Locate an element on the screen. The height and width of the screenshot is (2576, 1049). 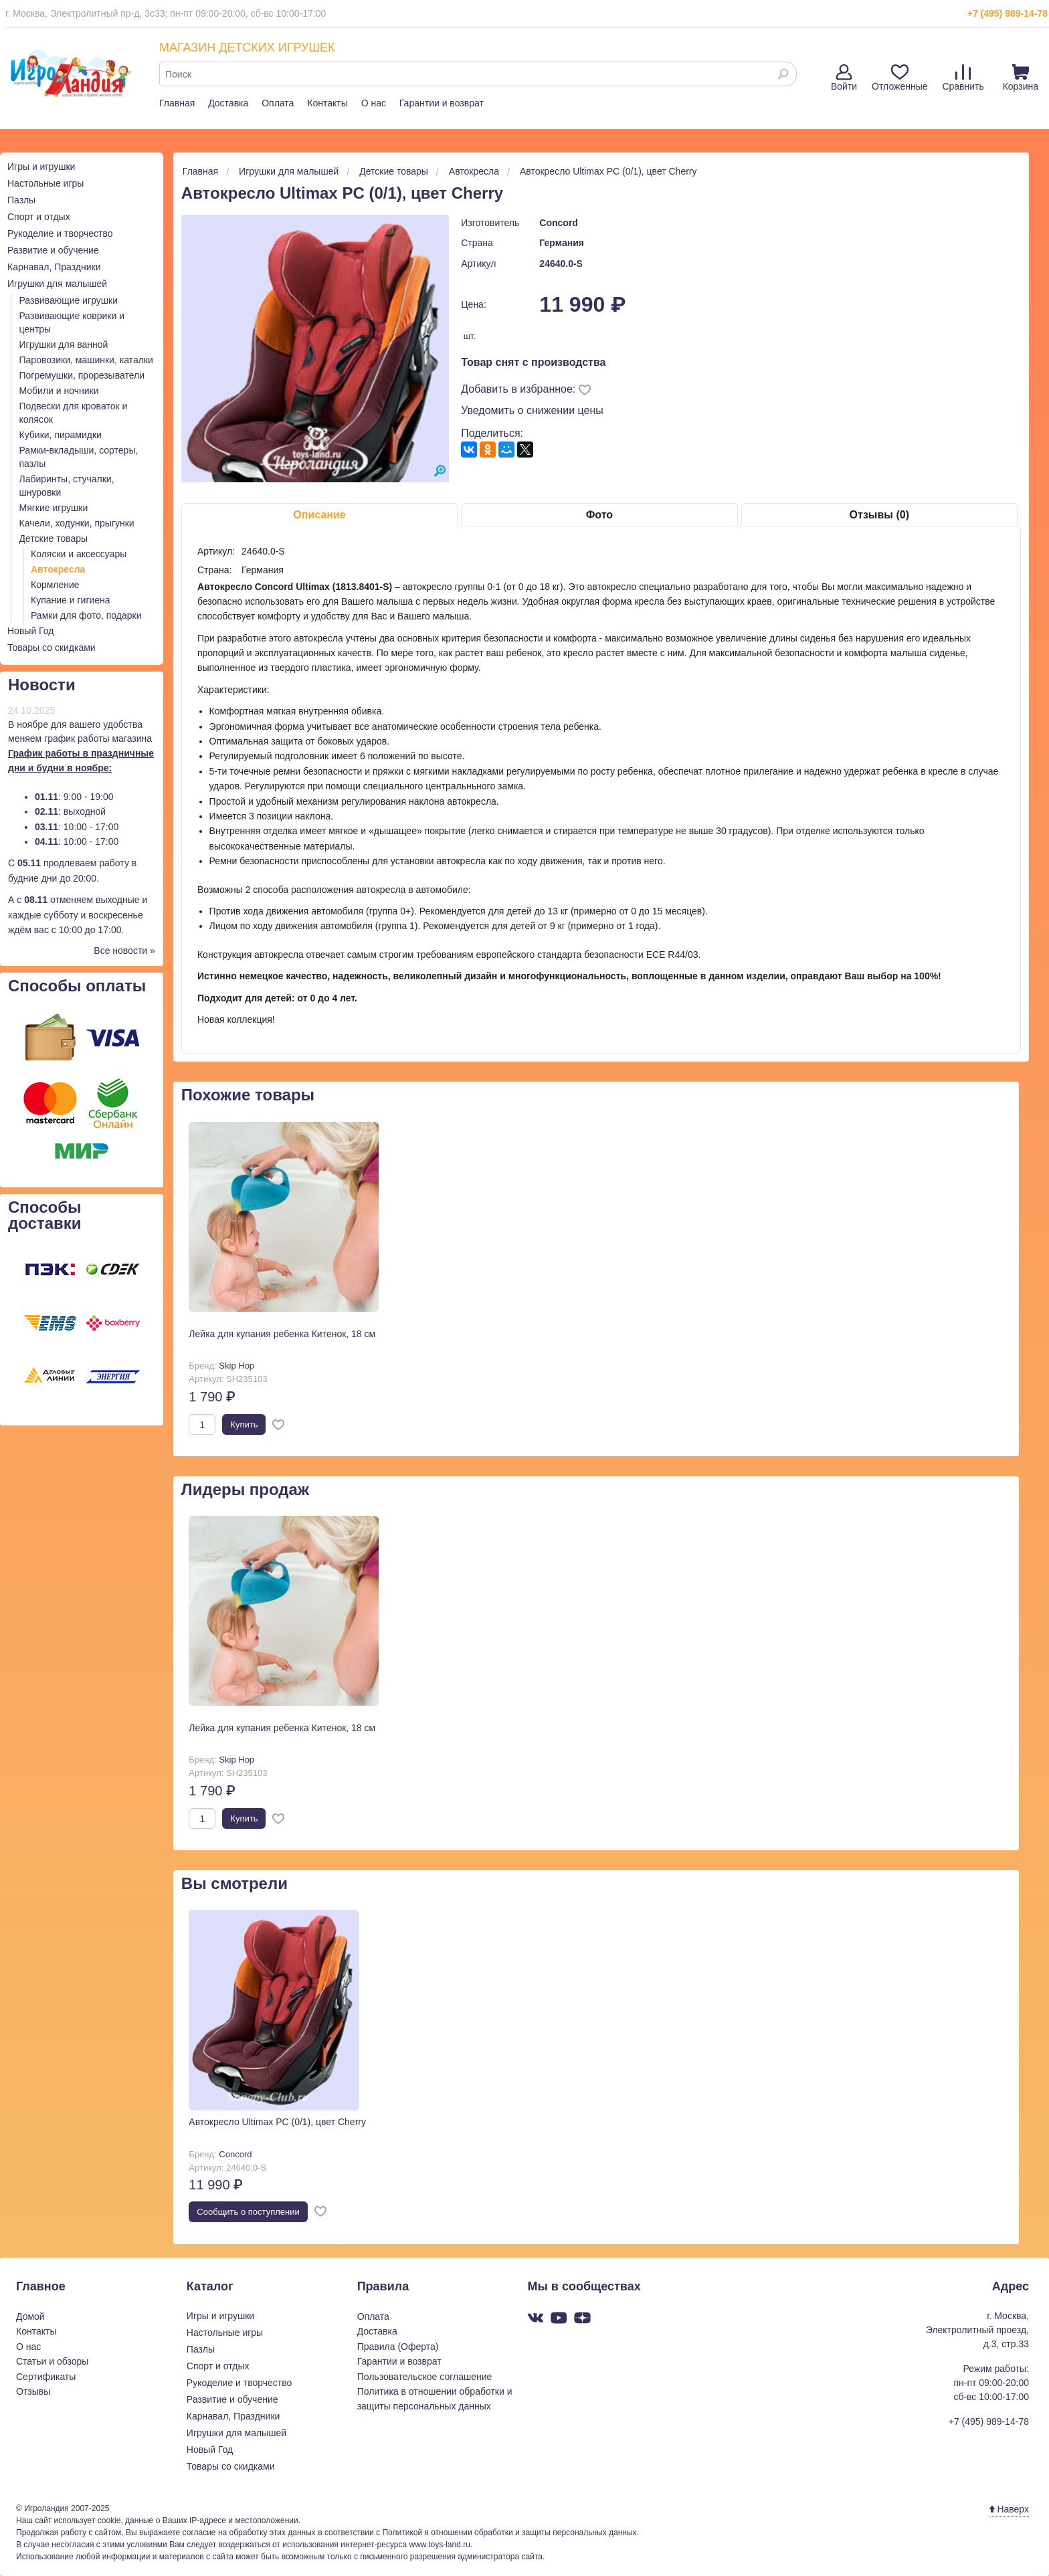
Коляски и аксессуары is located at coordinates (78, 554).